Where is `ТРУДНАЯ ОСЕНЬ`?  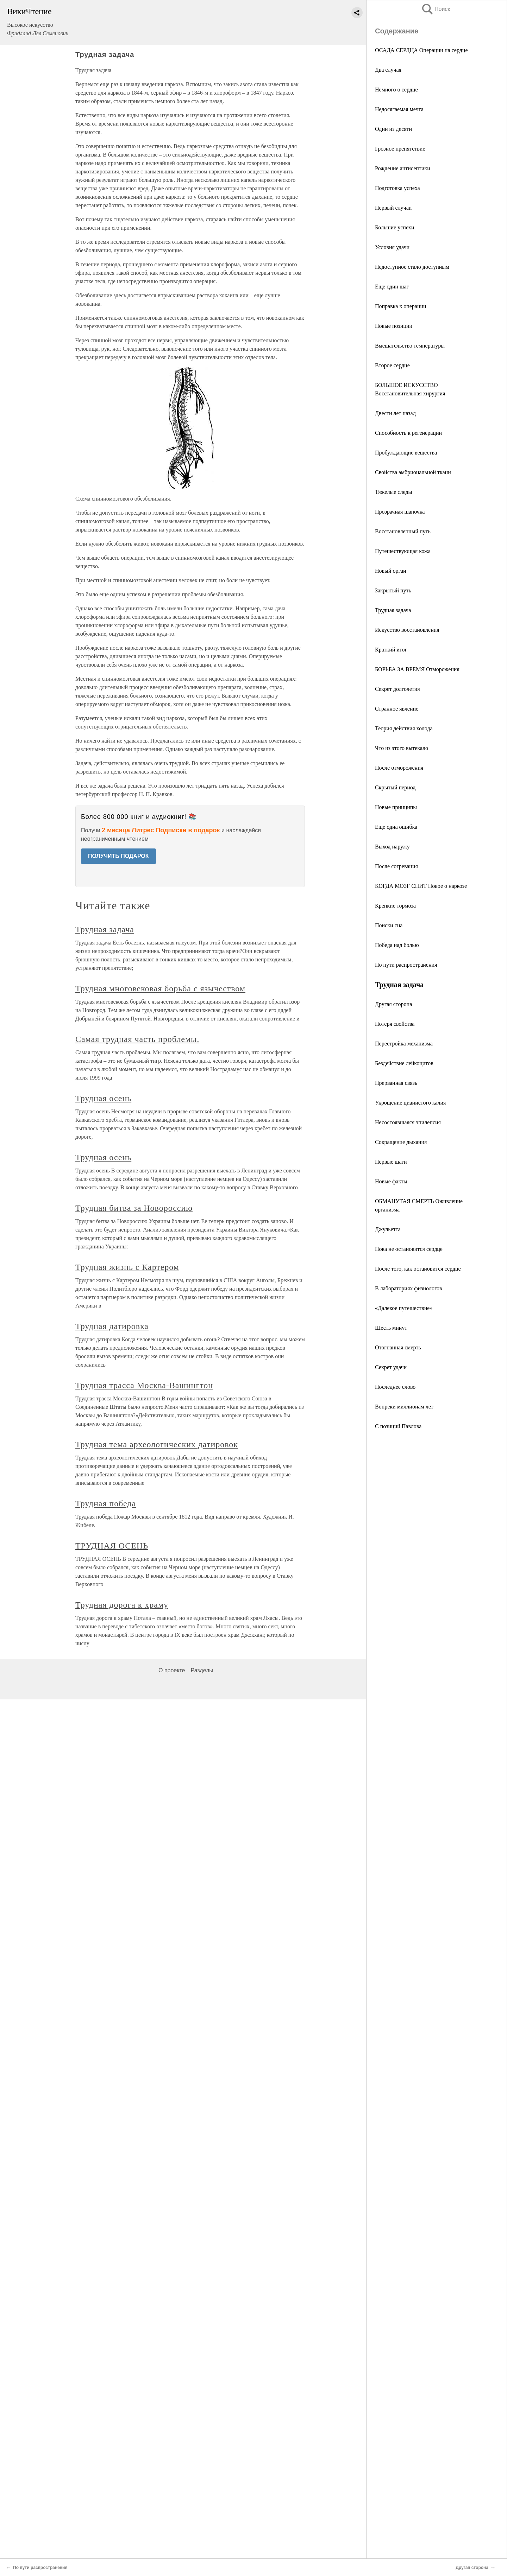
ТРУДНАЯ ОСЕНЬ is located at coordinates (111, 1545).